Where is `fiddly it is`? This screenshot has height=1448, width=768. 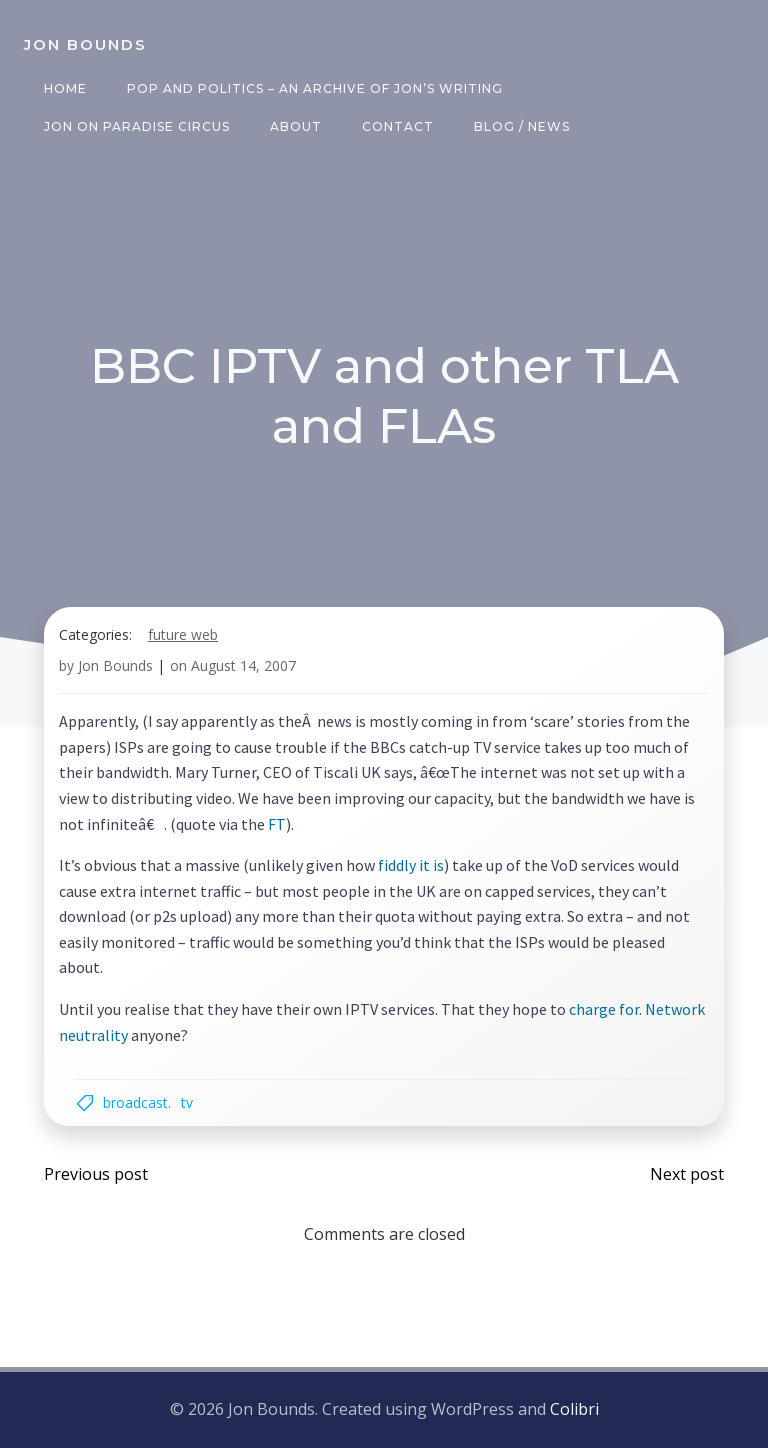 fiddly it is is located at coordinates (411, 865).